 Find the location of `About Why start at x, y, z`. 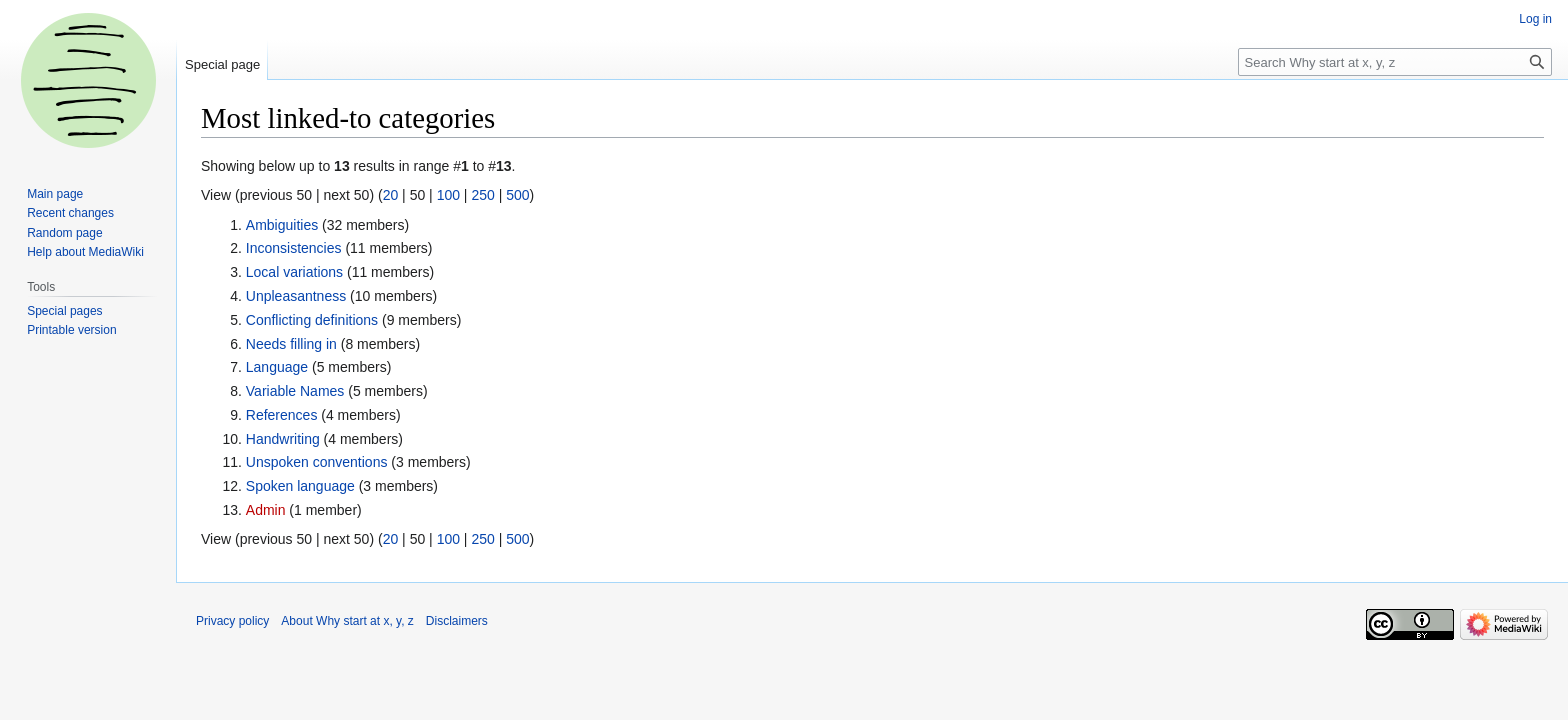

About Why start at x, y, z is located at coordinates (347, 621).